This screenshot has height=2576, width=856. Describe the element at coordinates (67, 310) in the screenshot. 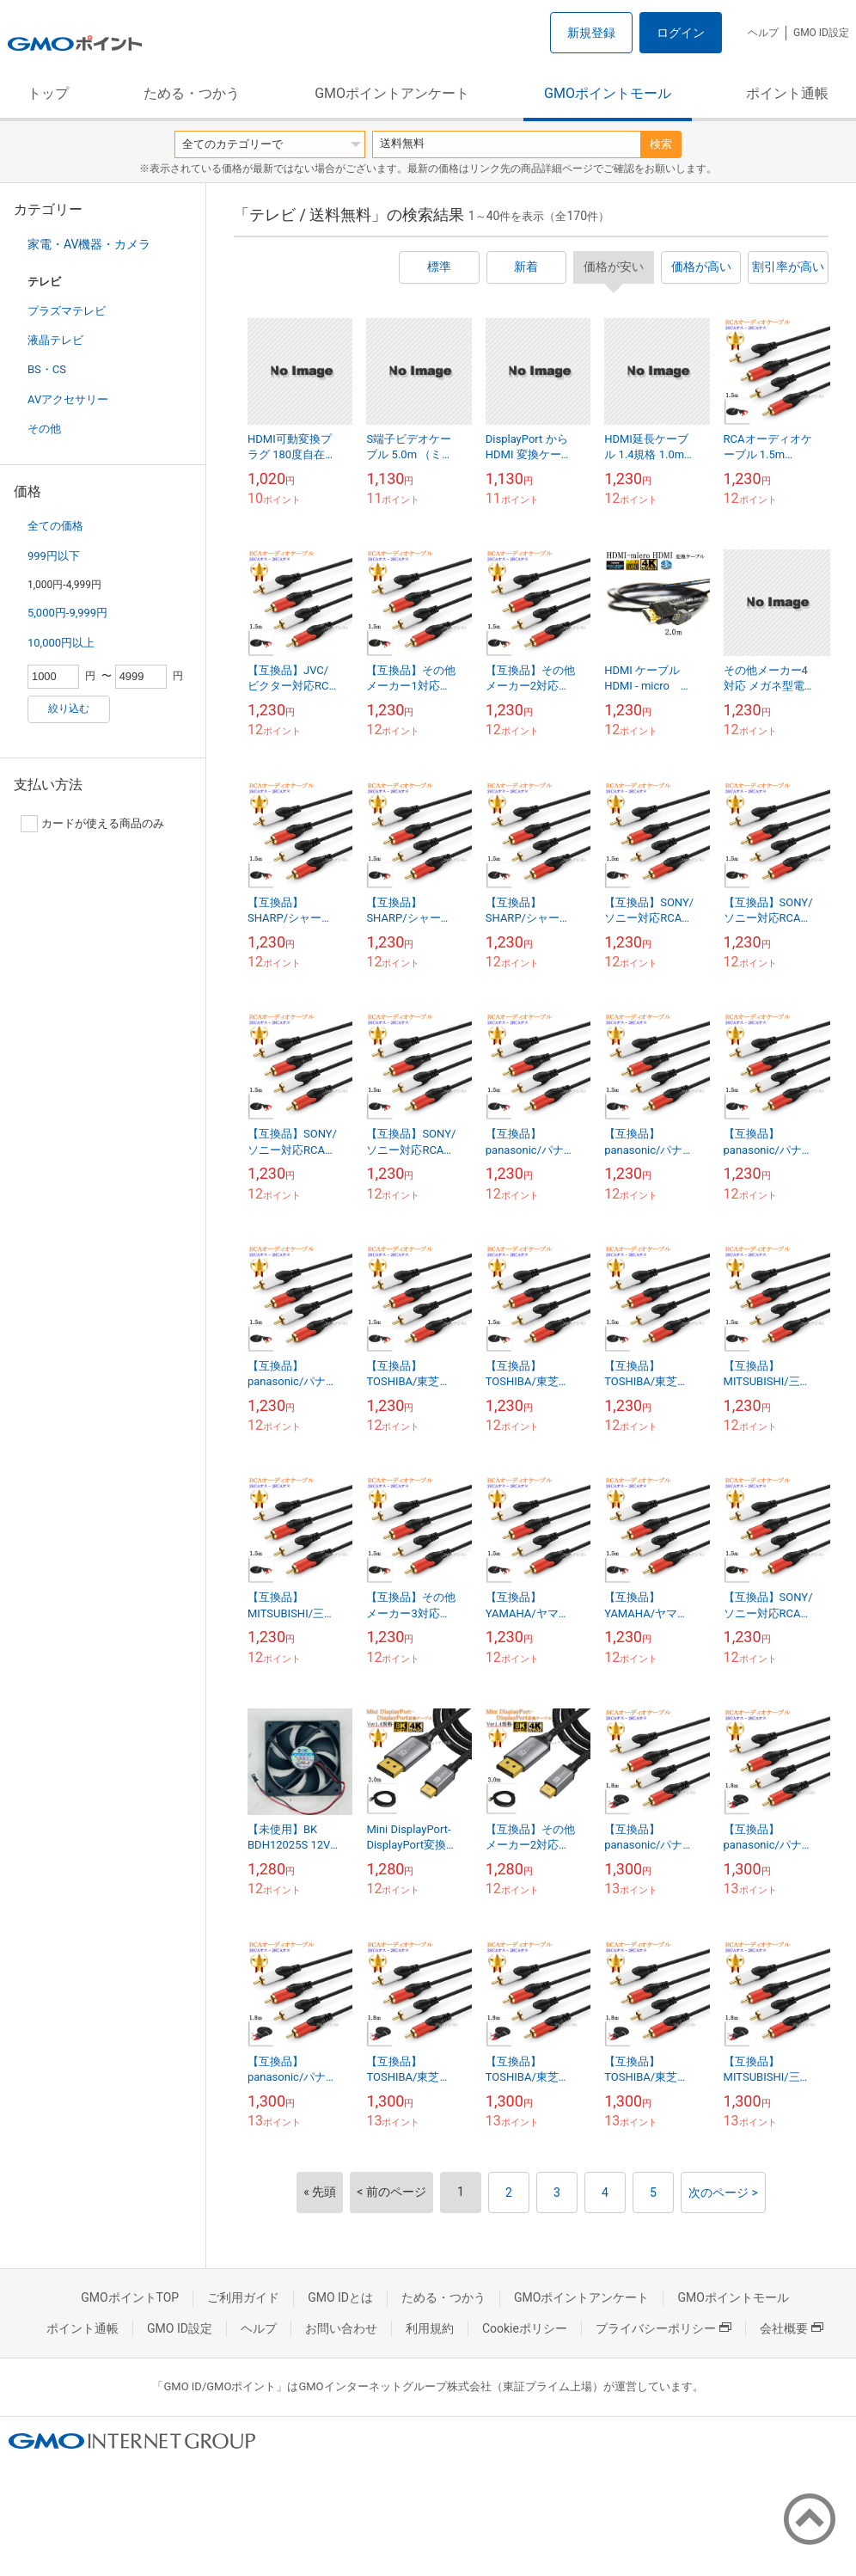

I see `プラズマテレビ` at that location.